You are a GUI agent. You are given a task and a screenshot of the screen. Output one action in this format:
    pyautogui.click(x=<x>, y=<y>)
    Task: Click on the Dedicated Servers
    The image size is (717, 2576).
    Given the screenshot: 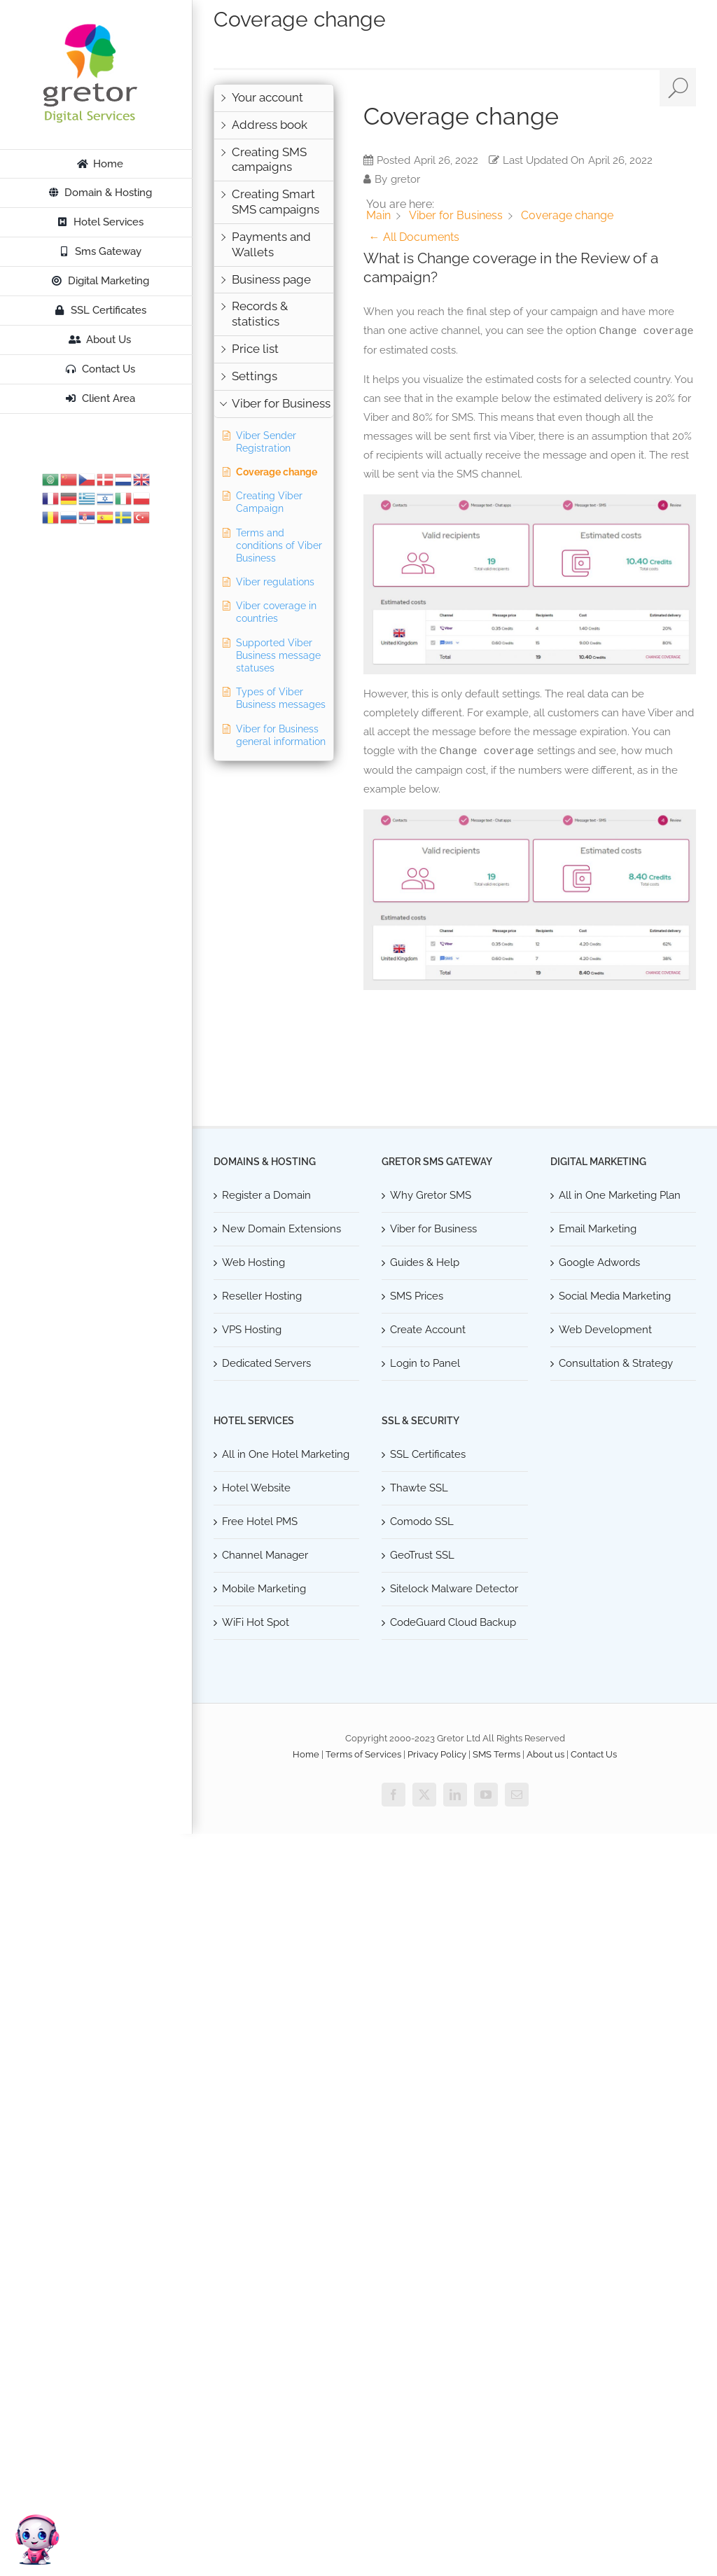 What is the action you would take?
    pyautogui.click(x=266, y=1363)
    